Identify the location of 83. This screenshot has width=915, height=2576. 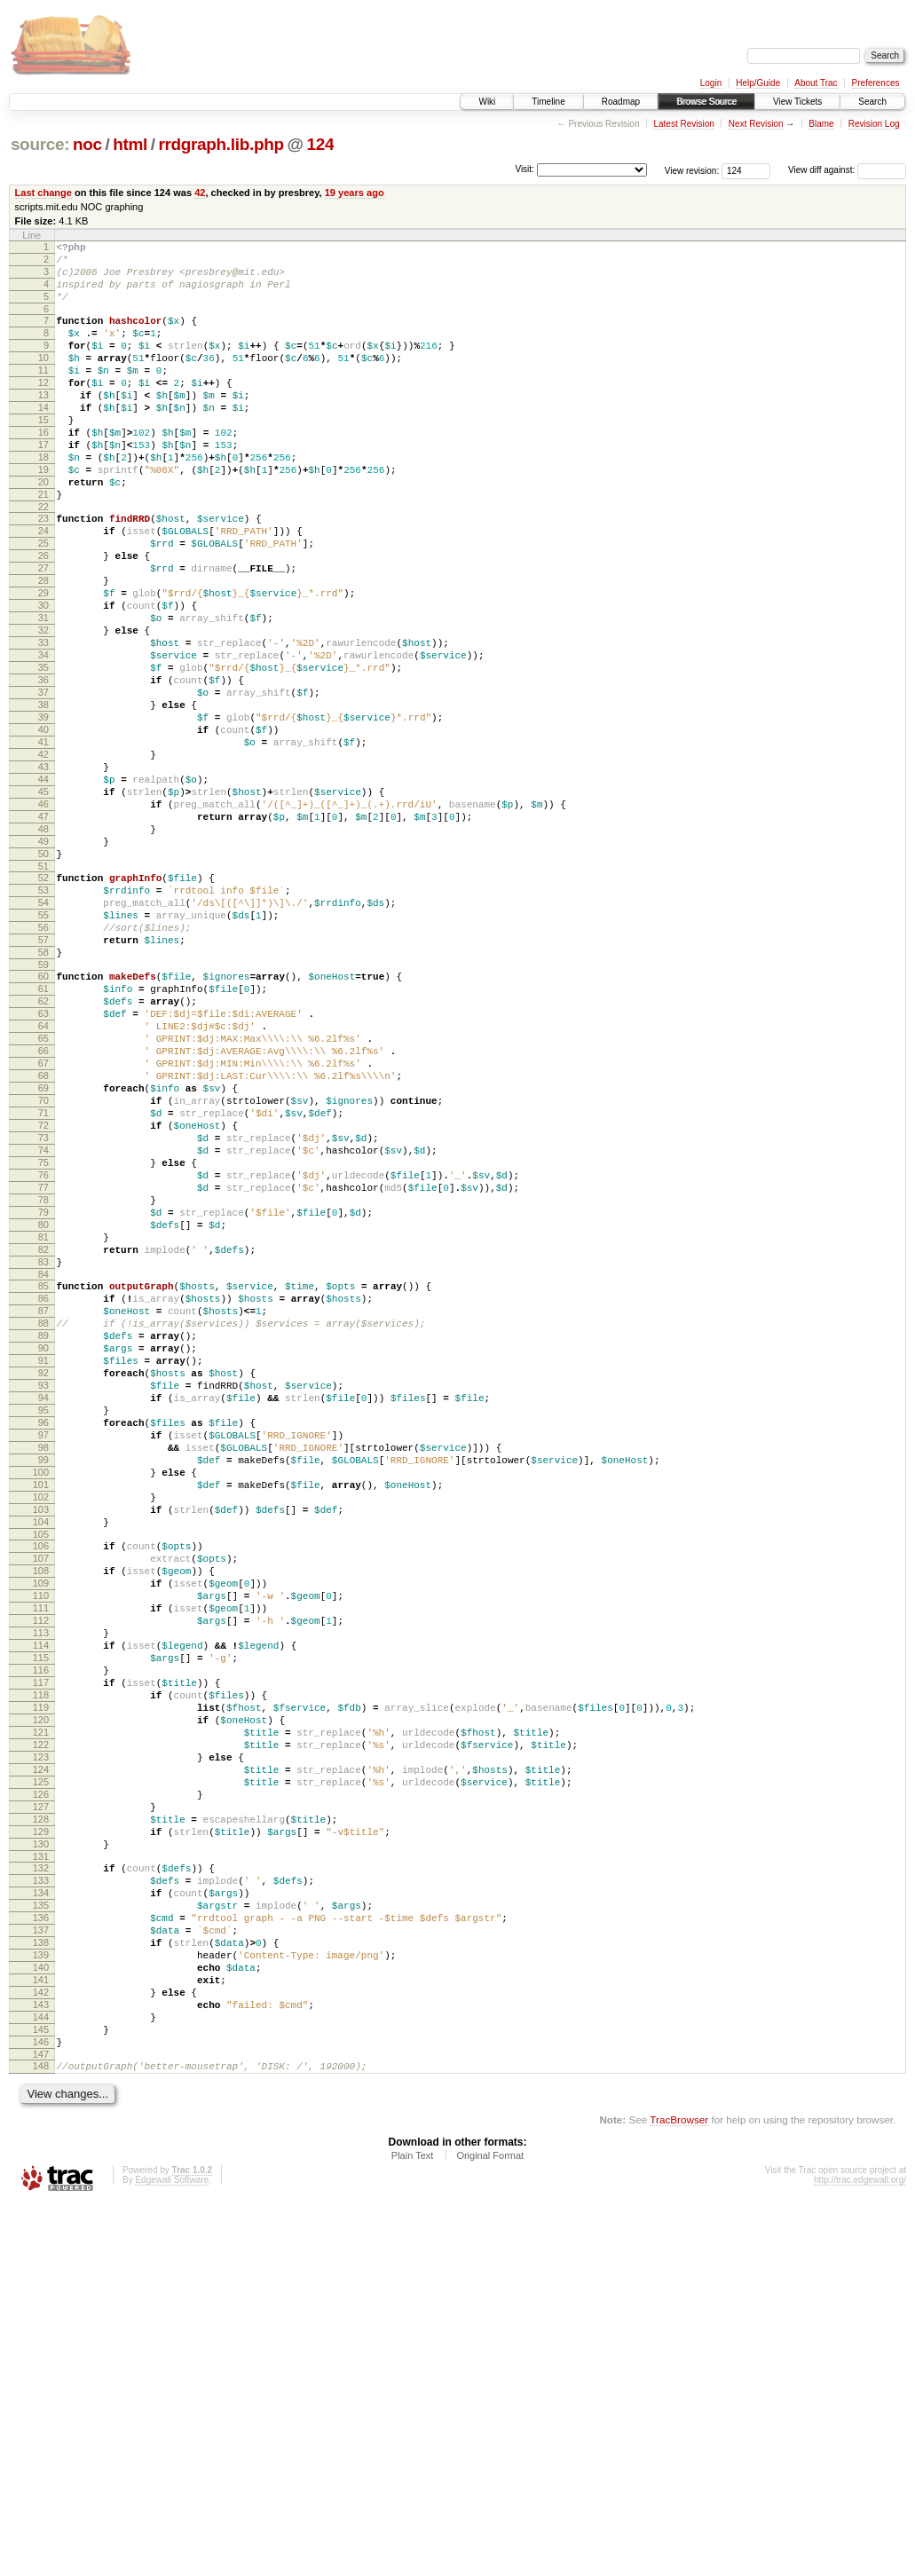
(43, 1469).